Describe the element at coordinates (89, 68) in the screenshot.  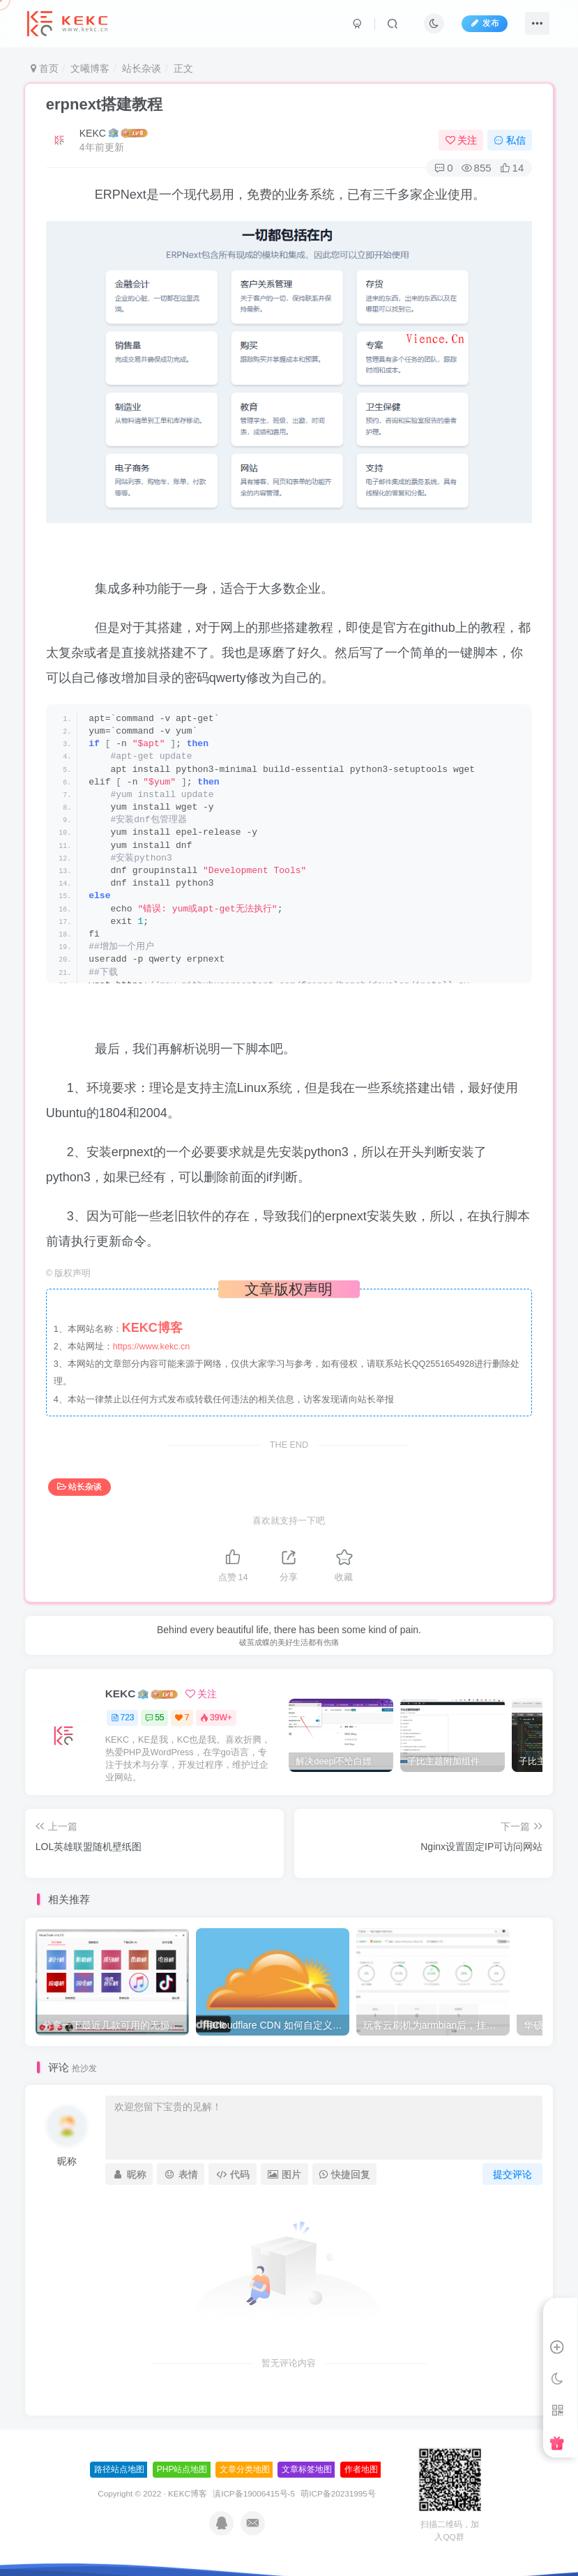
I see `文曦博客` at that location.